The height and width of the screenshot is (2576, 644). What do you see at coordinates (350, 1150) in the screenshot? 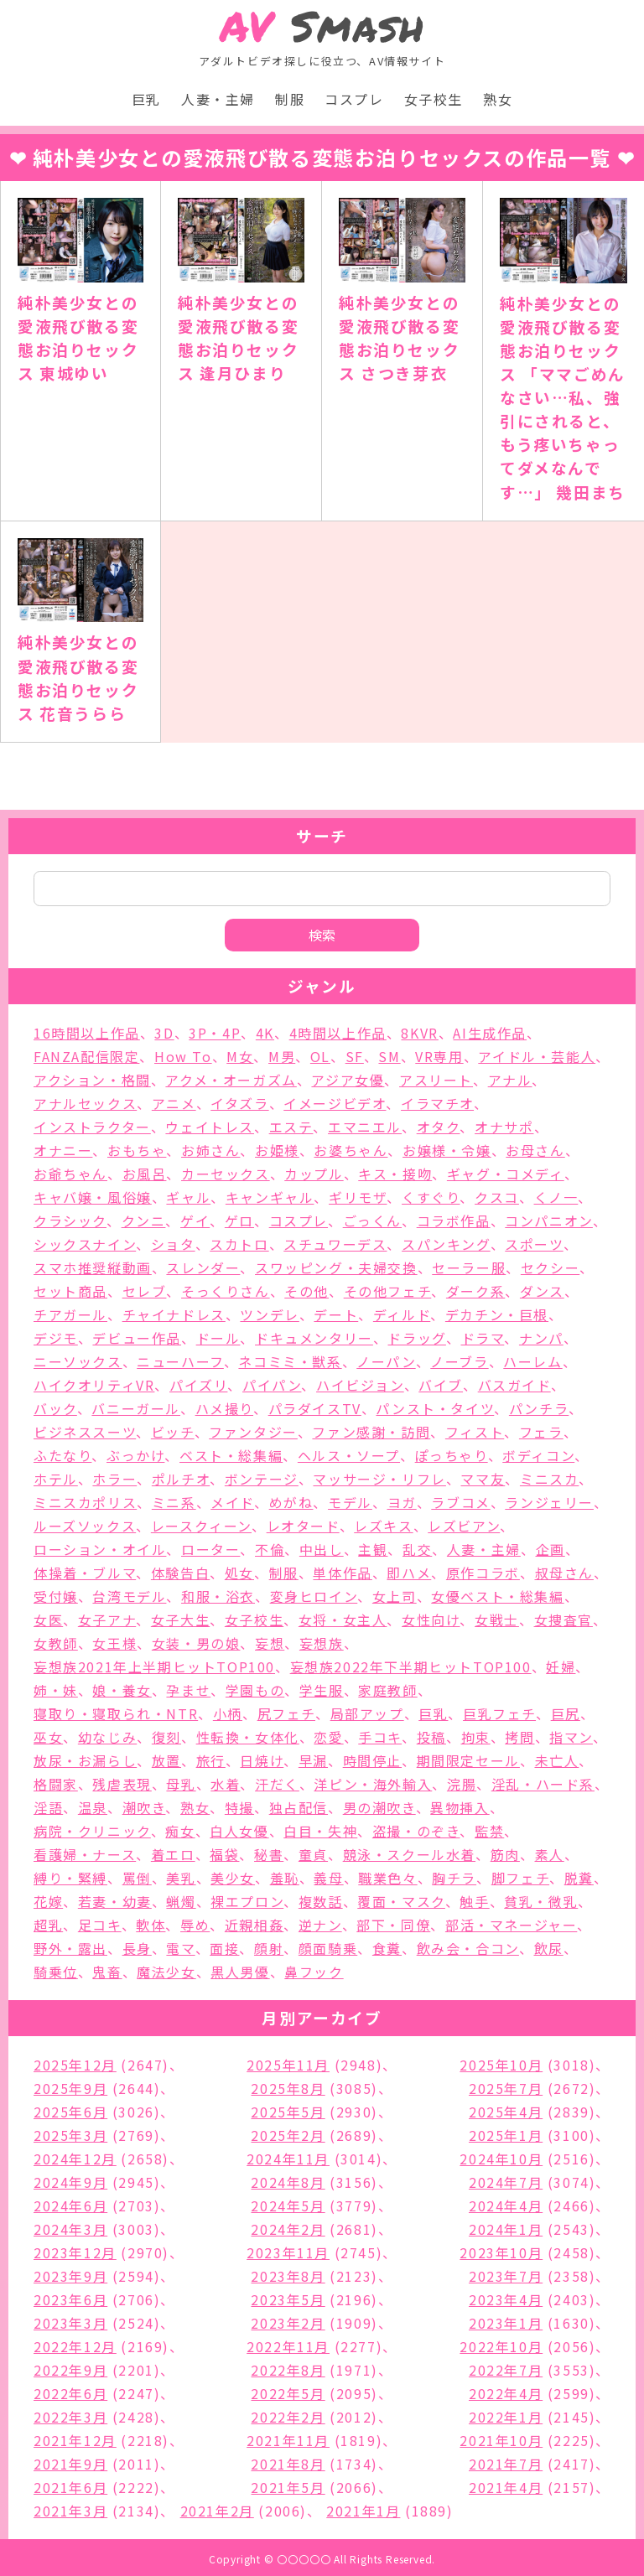
I see `お婆ちゃん` at bounding box center [350, 1150].